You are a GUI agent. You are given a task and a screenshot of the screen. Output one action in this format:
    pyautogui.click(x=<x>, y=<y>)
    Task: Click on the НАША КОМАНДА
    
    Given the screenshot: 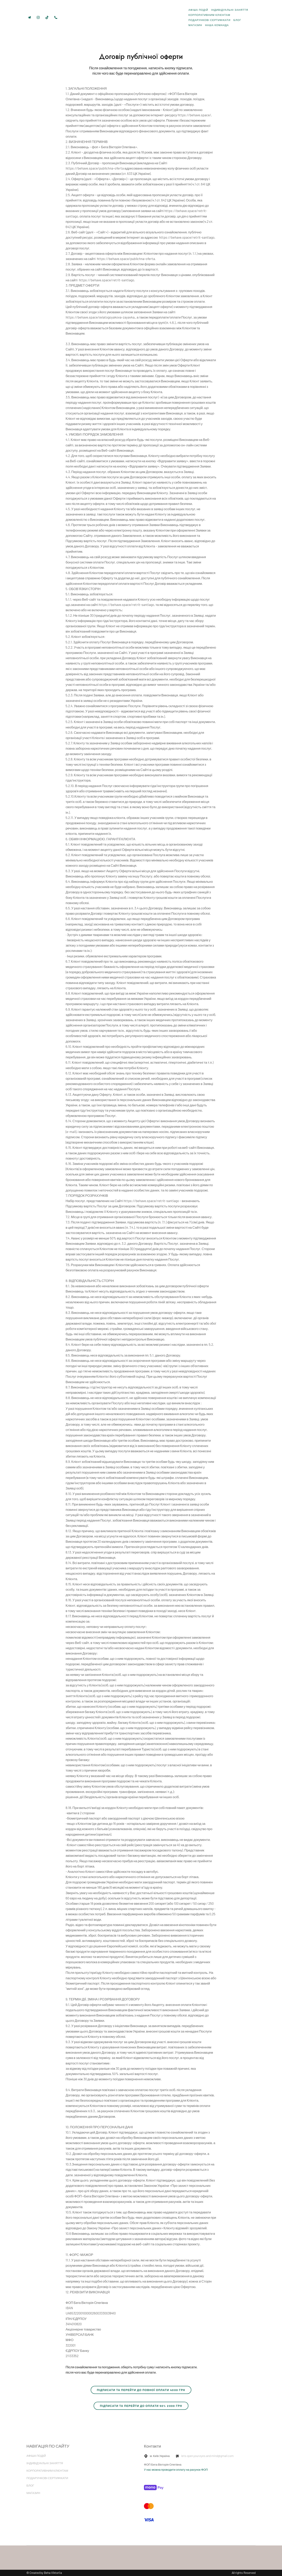 What is the action you would take?
    pyautogui.click(x=217, y=25)
    